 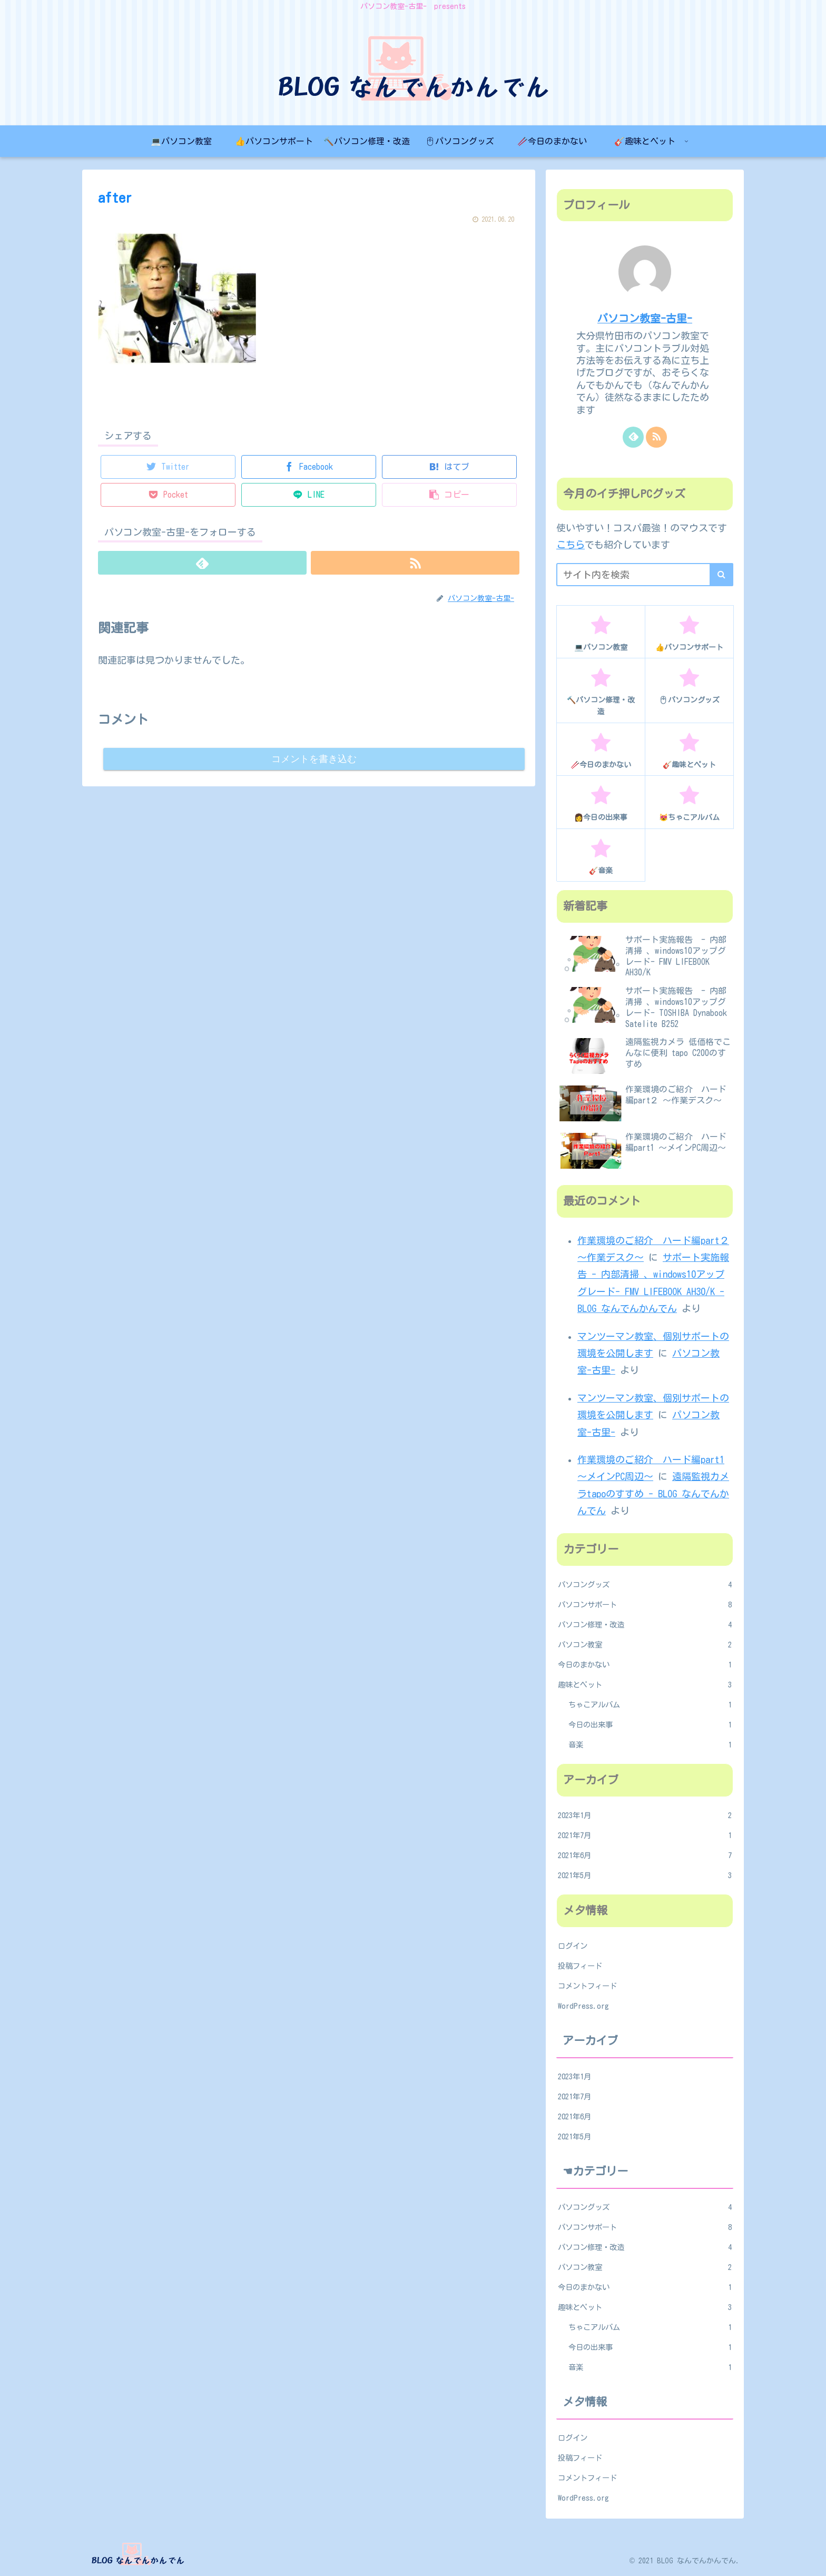 I want to click on WordPress.org, so click(x=583, y=2006).